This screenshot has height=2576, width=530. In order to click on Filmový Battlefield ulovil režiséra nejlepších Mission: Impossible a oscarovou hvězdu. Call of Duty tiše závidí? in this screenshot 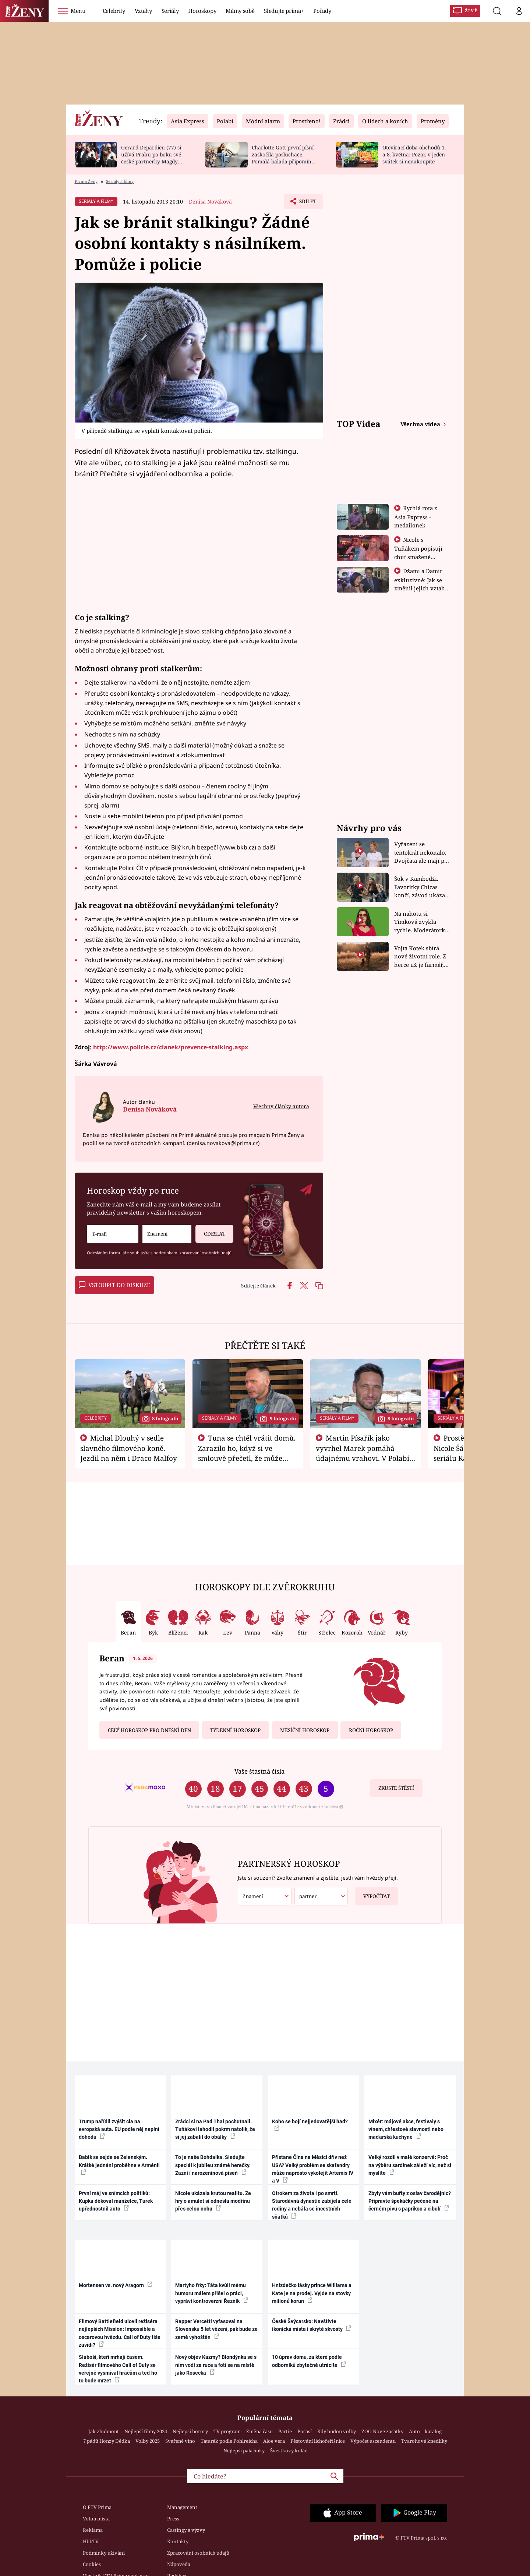, I will do `click(119, 2333)`.